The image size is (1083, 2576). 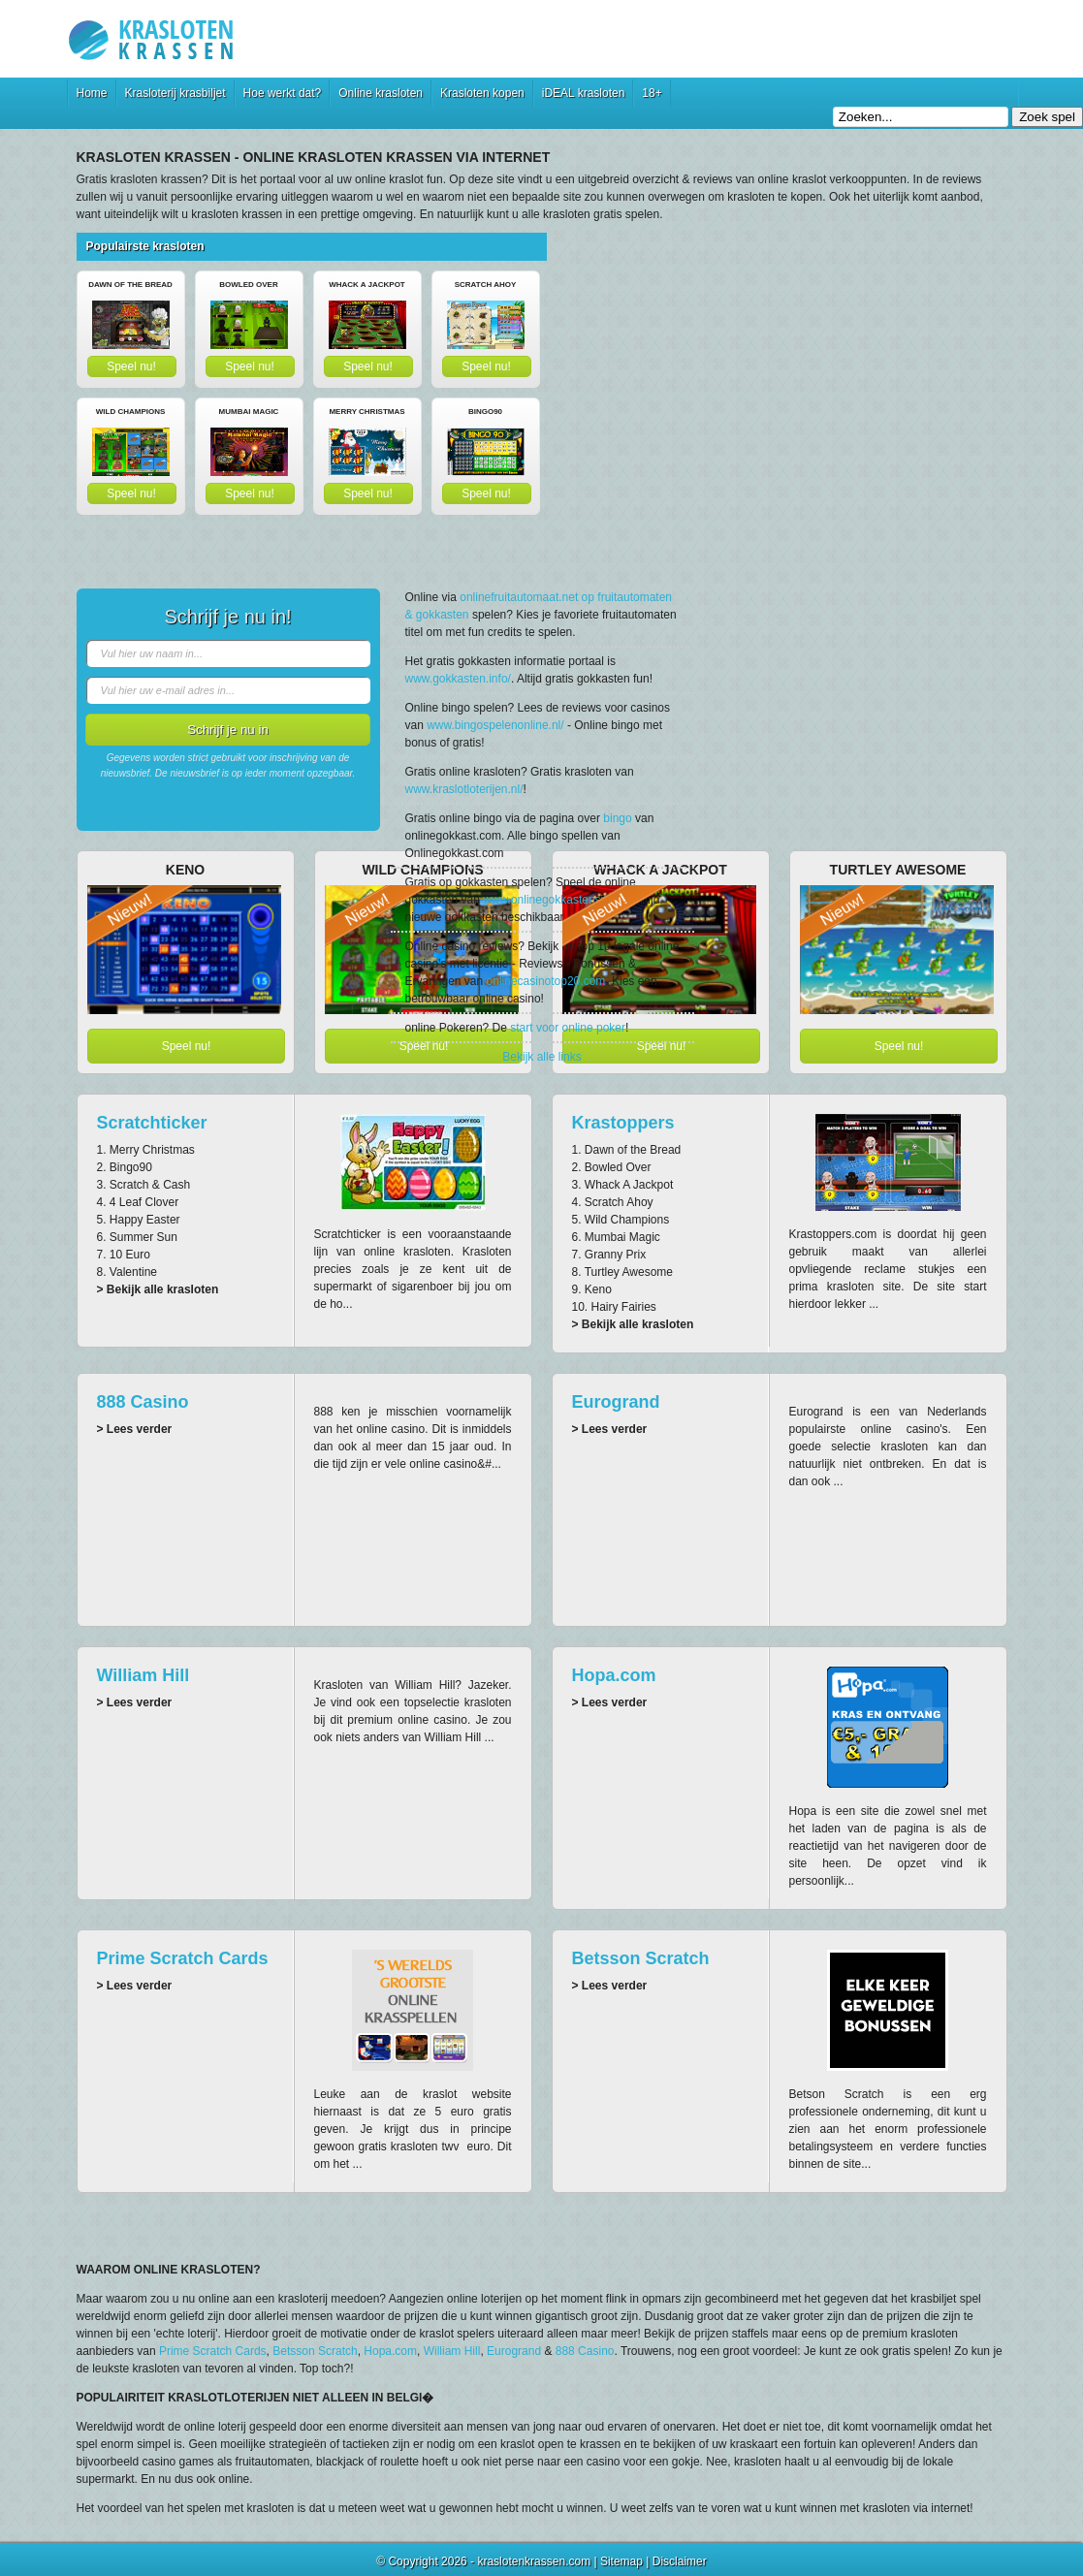 I want to click on 18+, so click(x=651, y=93).